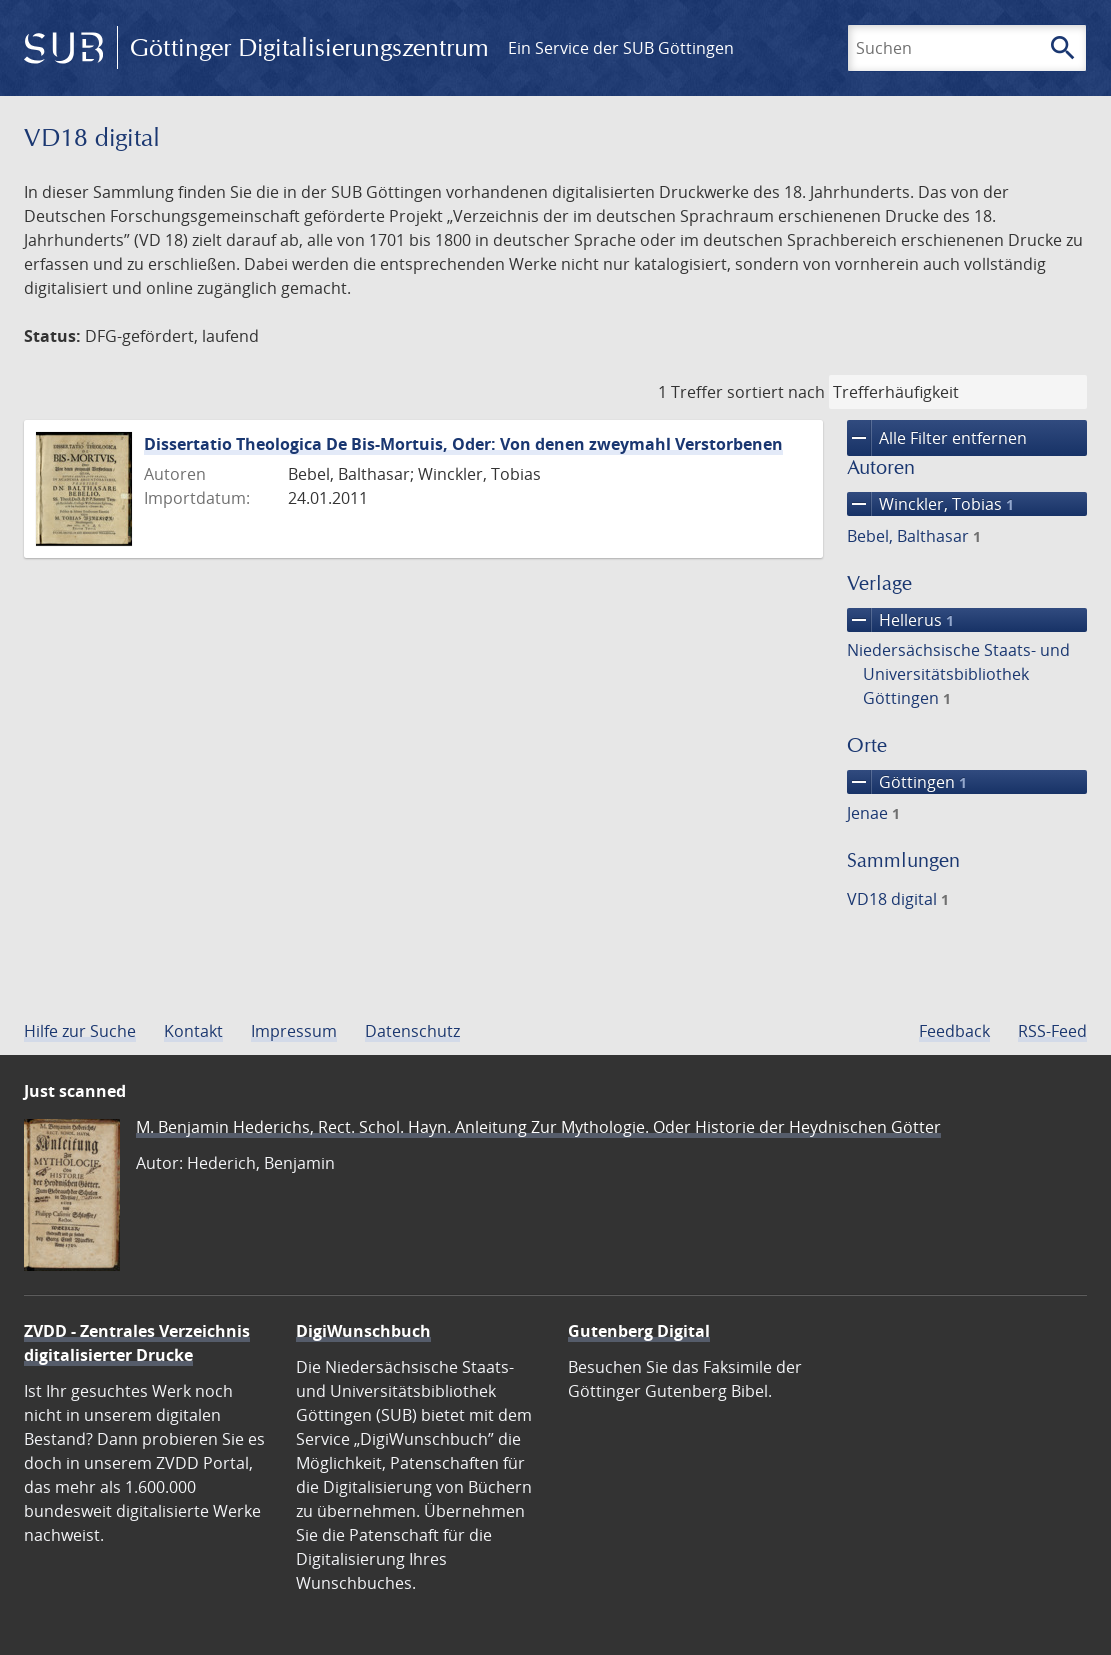 The height and width of the screenshot is (1655, 1111). What do you see at coordinates (80, 1031) in the screenshot?
I see `Hilfe zur Suche` at bounding box center [80, 1031].